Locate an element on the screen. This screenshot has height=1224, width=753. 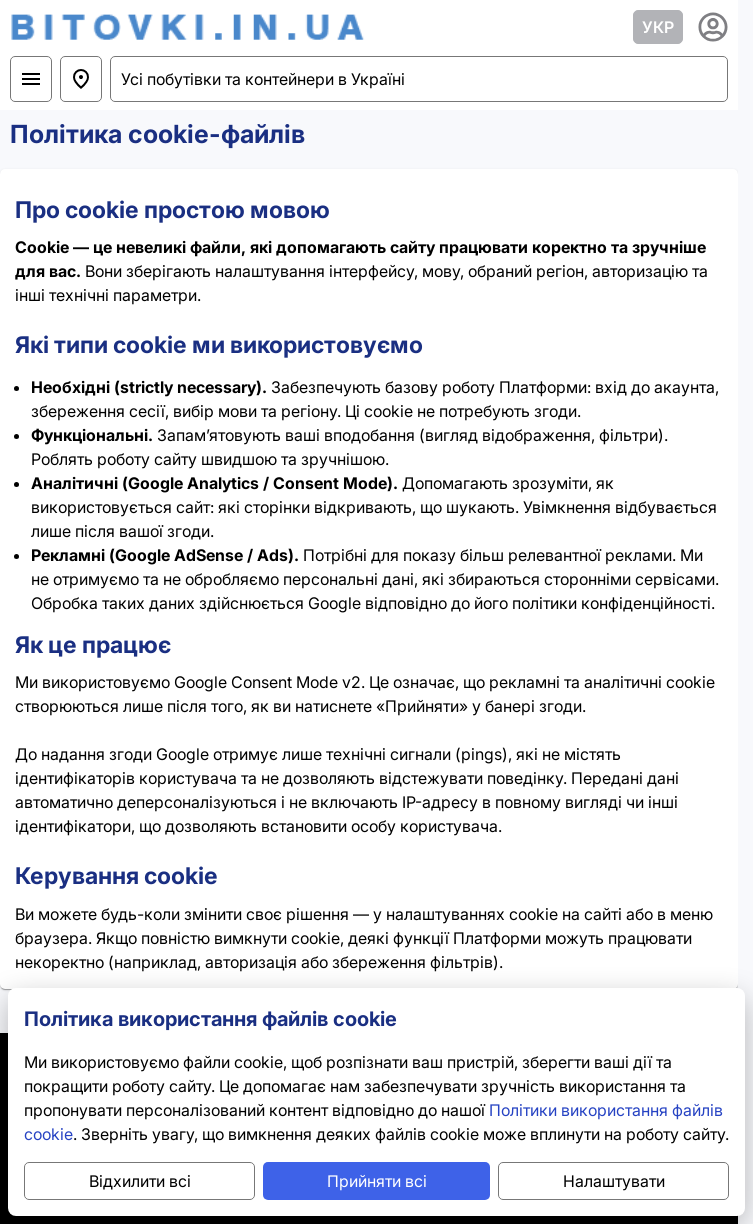
[Україна] is located at coordinates (81, 79).